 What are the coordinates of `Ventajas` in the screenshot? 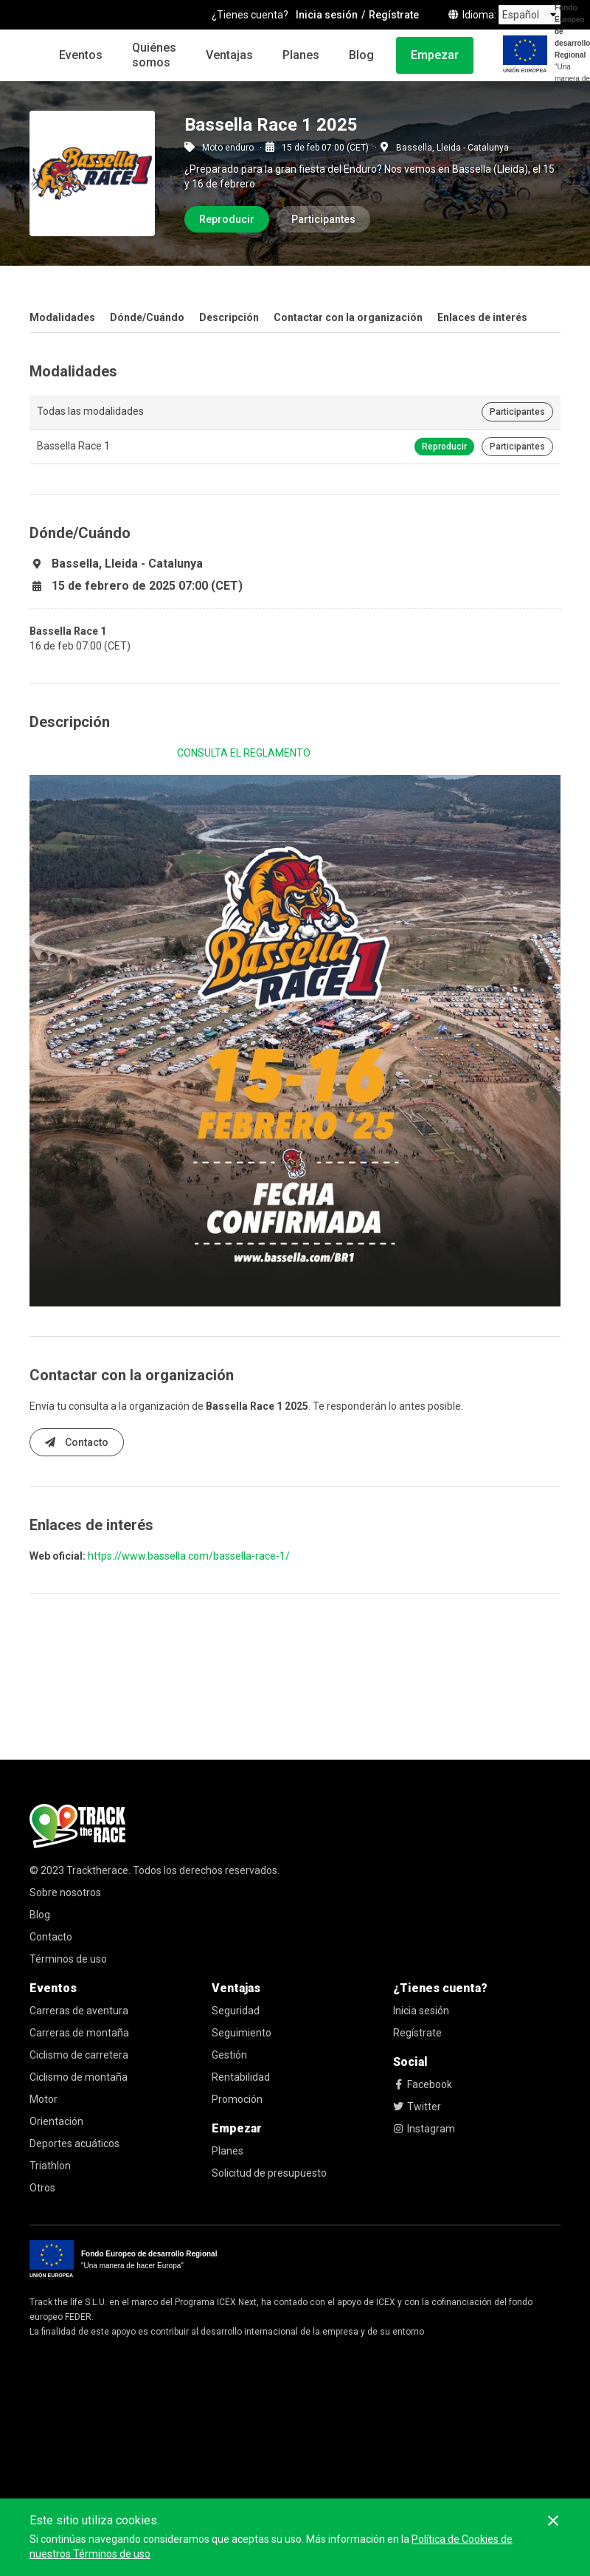 It's located at (229, 55).